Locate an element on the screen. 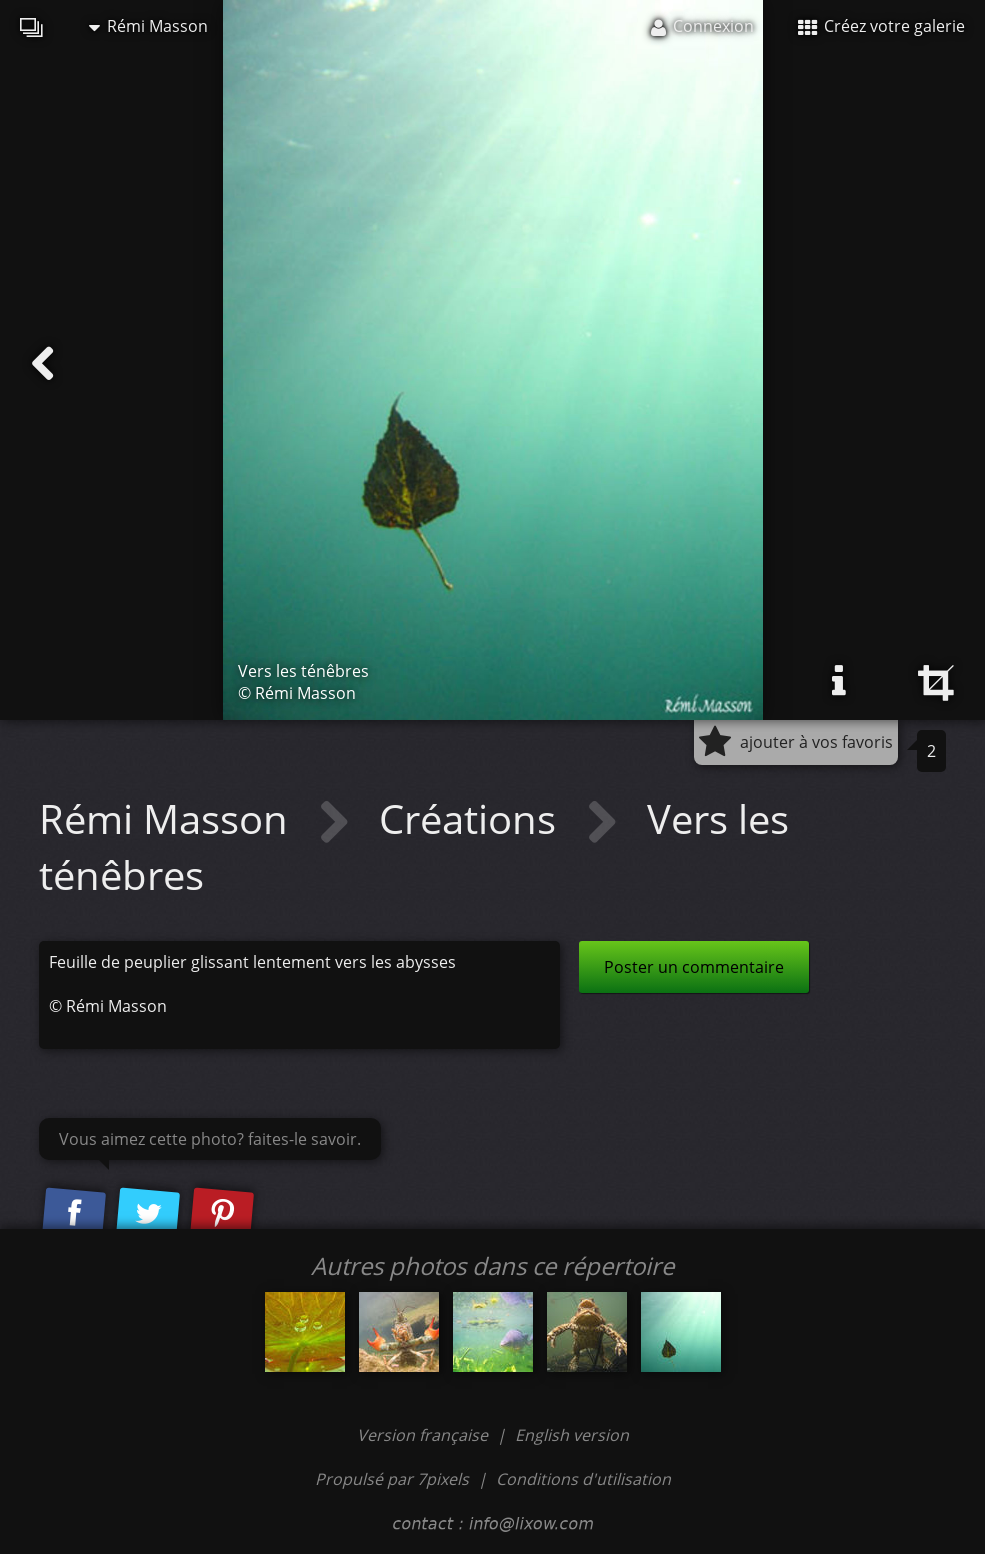 Image resolution: width=985 pixels, height=1554 pixels. Créations is located at coordinates (472, 818).